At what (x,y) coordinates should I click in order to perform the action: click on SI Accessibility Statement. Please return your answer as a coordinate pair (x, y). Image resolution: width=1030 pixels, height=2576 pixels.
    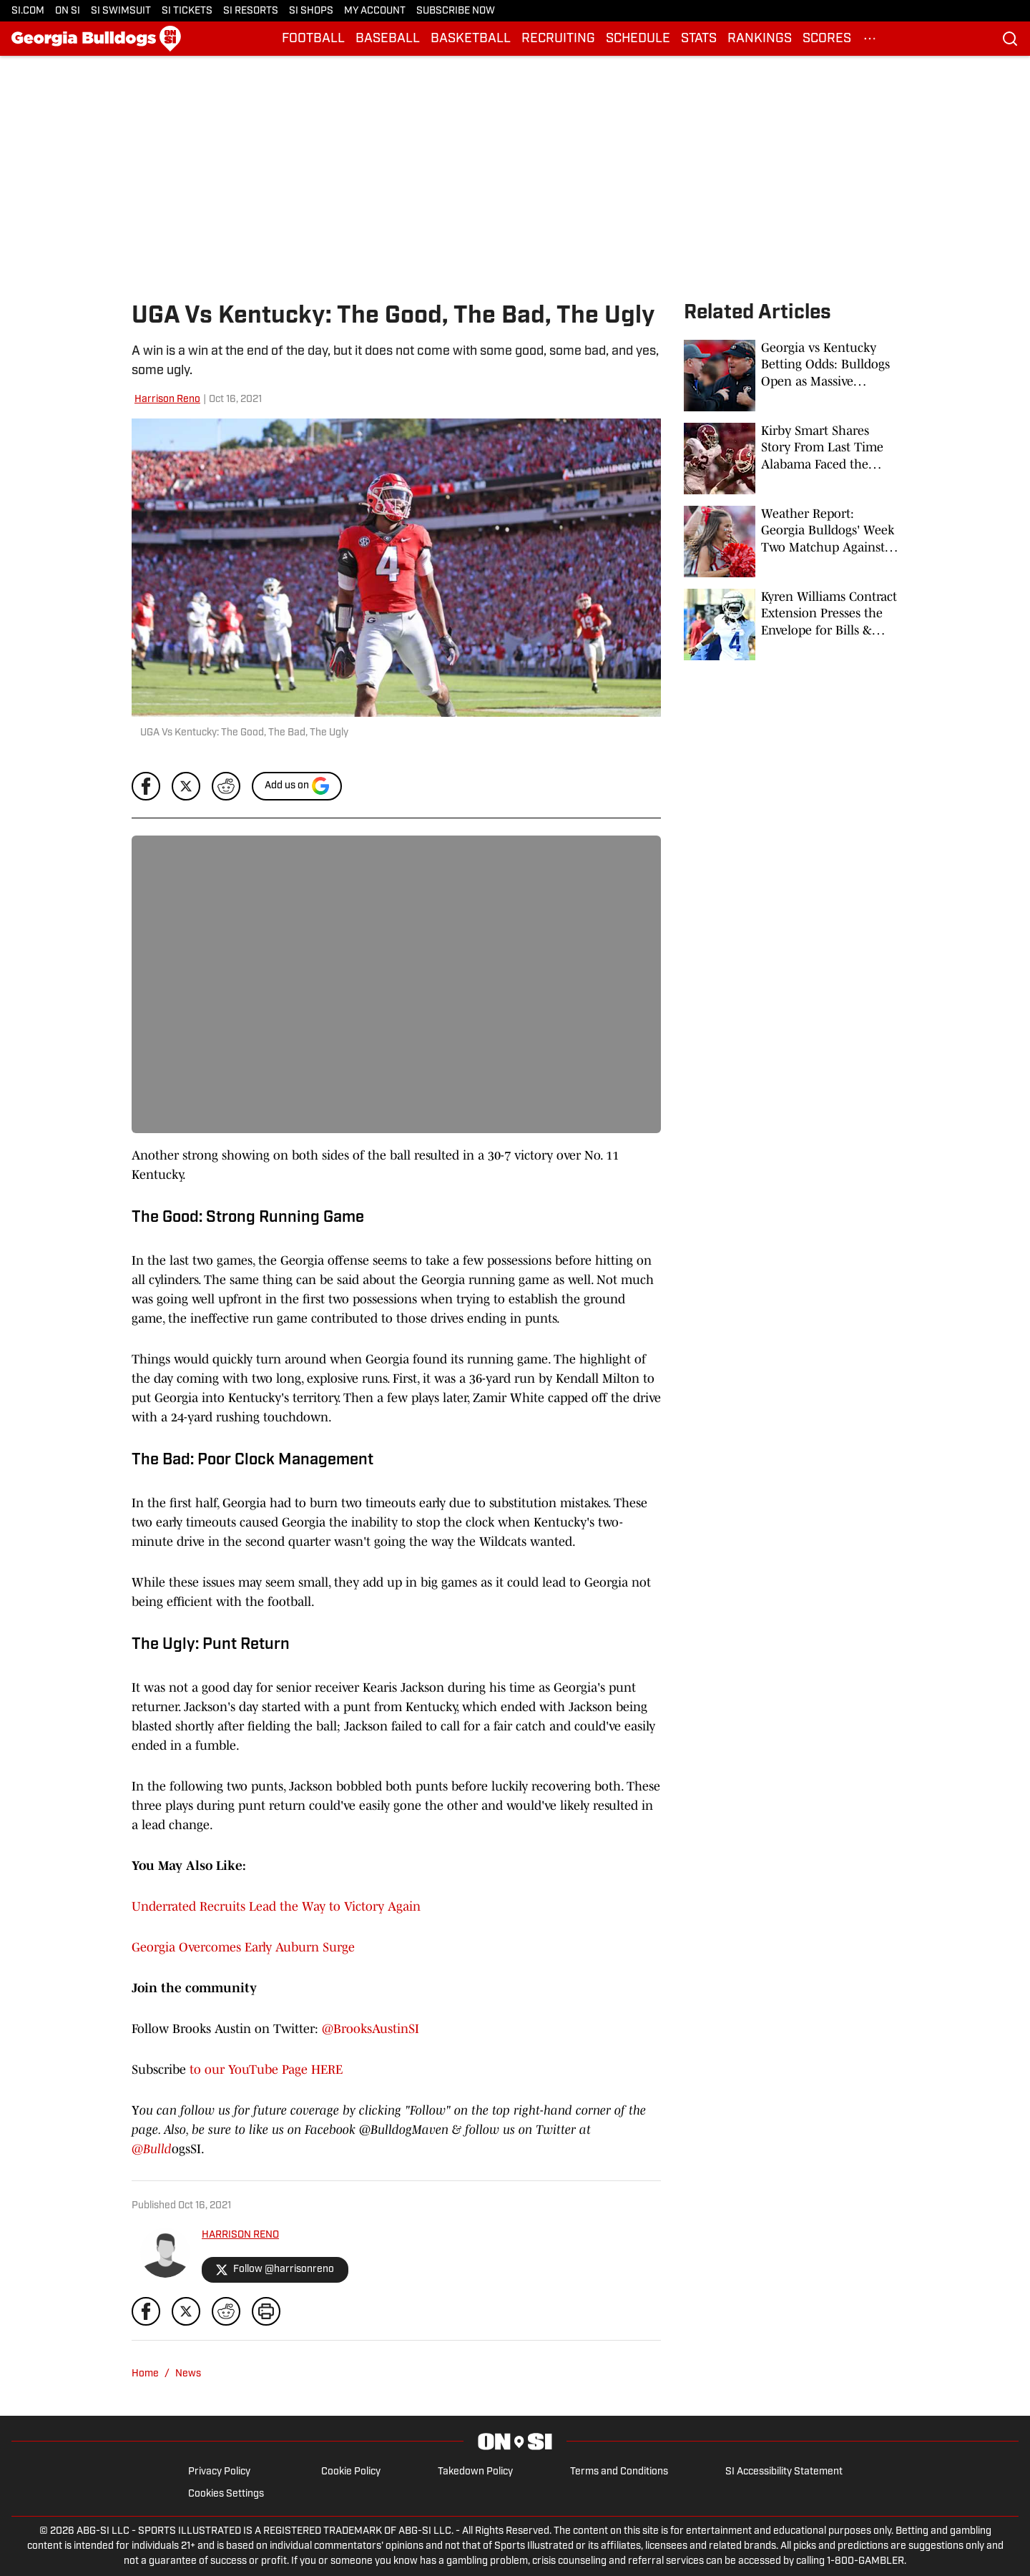
    Looking at the image, I should click on (784, 2472).